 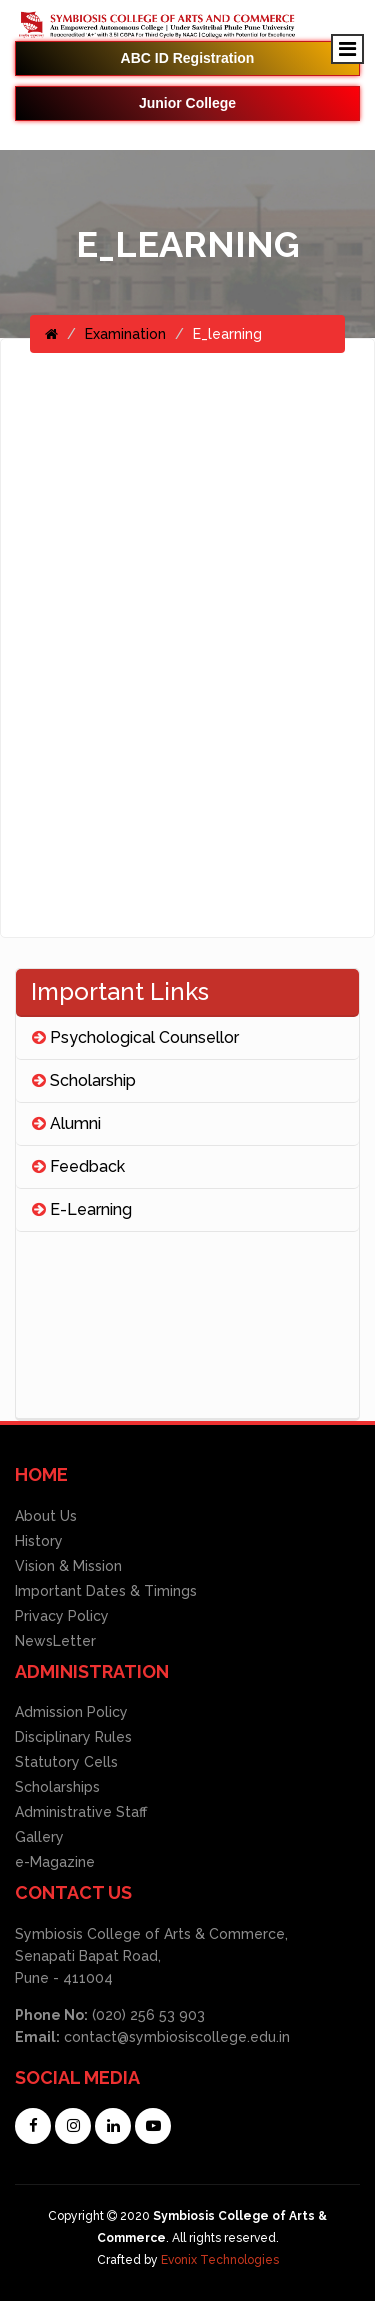 I want to click on Disciplinary Rules, so click(x=73, y=1737).